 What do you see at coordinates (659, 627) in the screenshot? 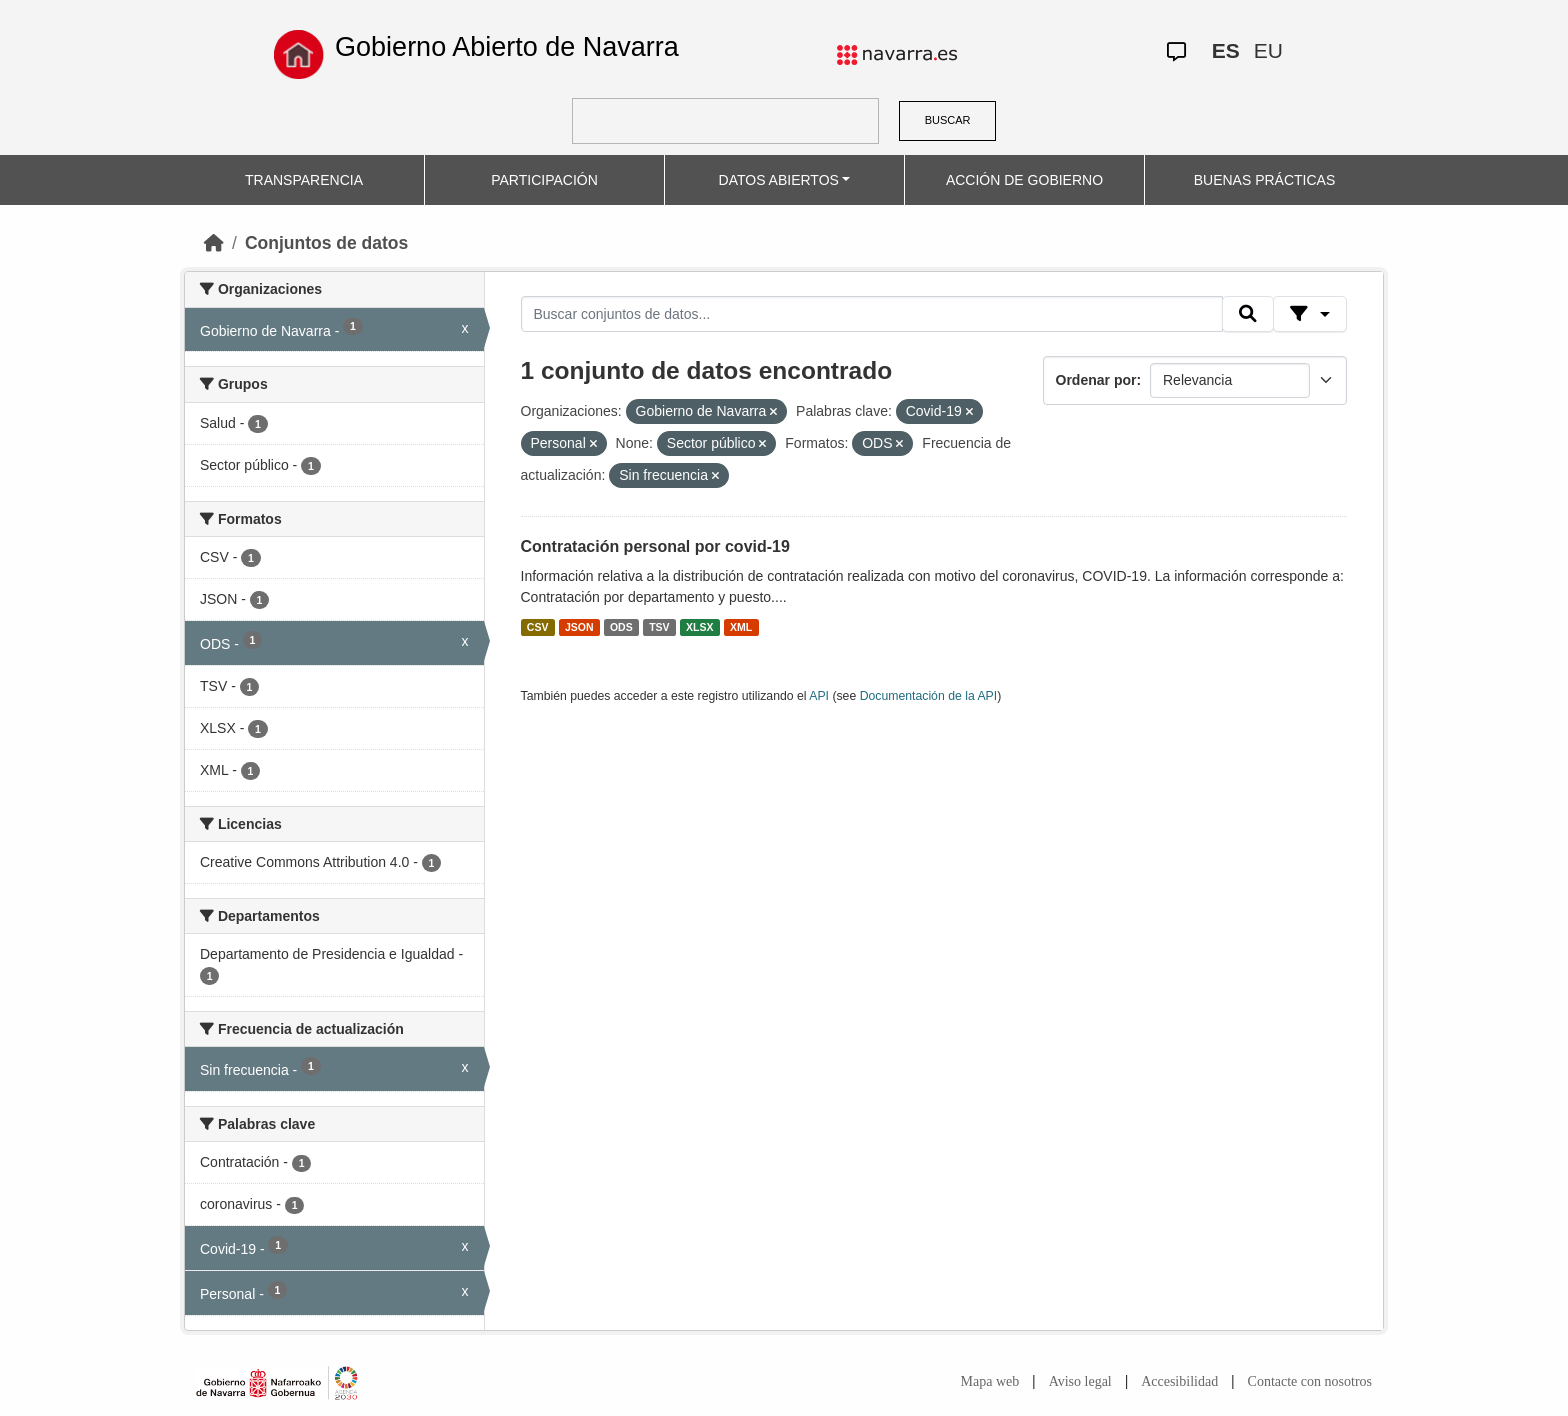
I see `TSV` at bounding box center [659, 627].